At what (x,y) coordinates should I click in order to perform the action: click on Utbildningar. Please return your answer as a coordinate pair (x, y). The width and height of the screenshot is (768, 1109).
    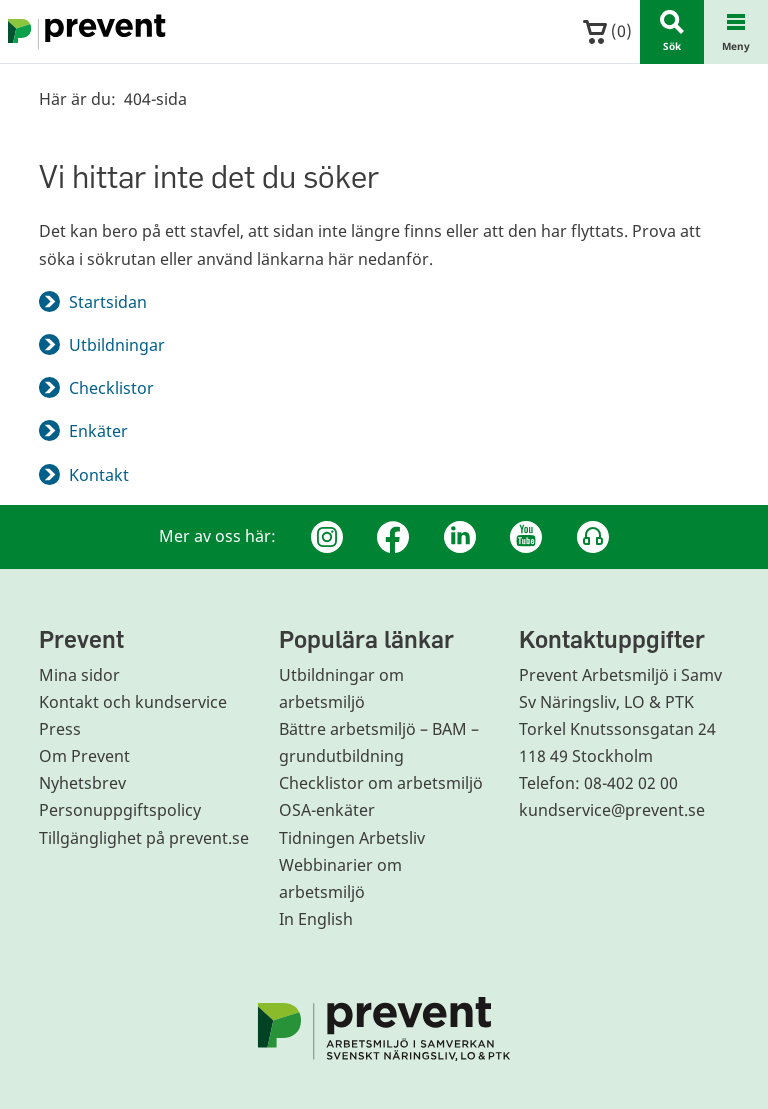
    Looking at the image, I should click on (117, 345).